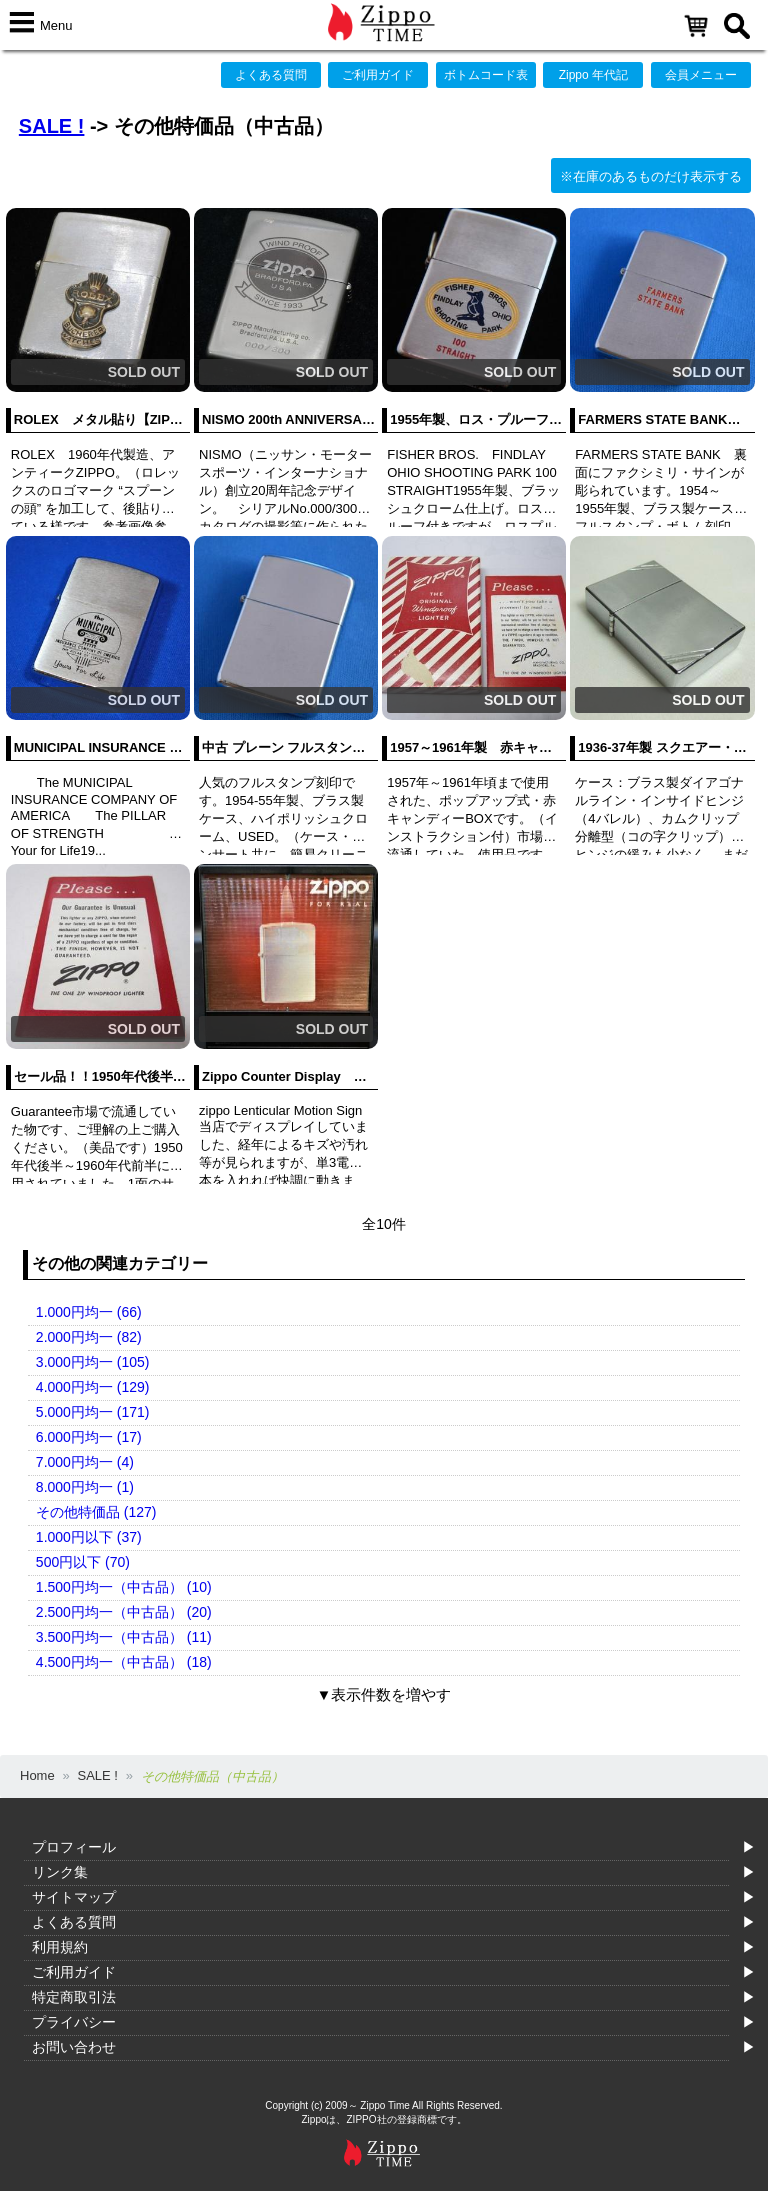 Image resolution: width=768 pixels, height=2191 pixels. I want to click on 1.000円以下 (37), so click(89, 1537).